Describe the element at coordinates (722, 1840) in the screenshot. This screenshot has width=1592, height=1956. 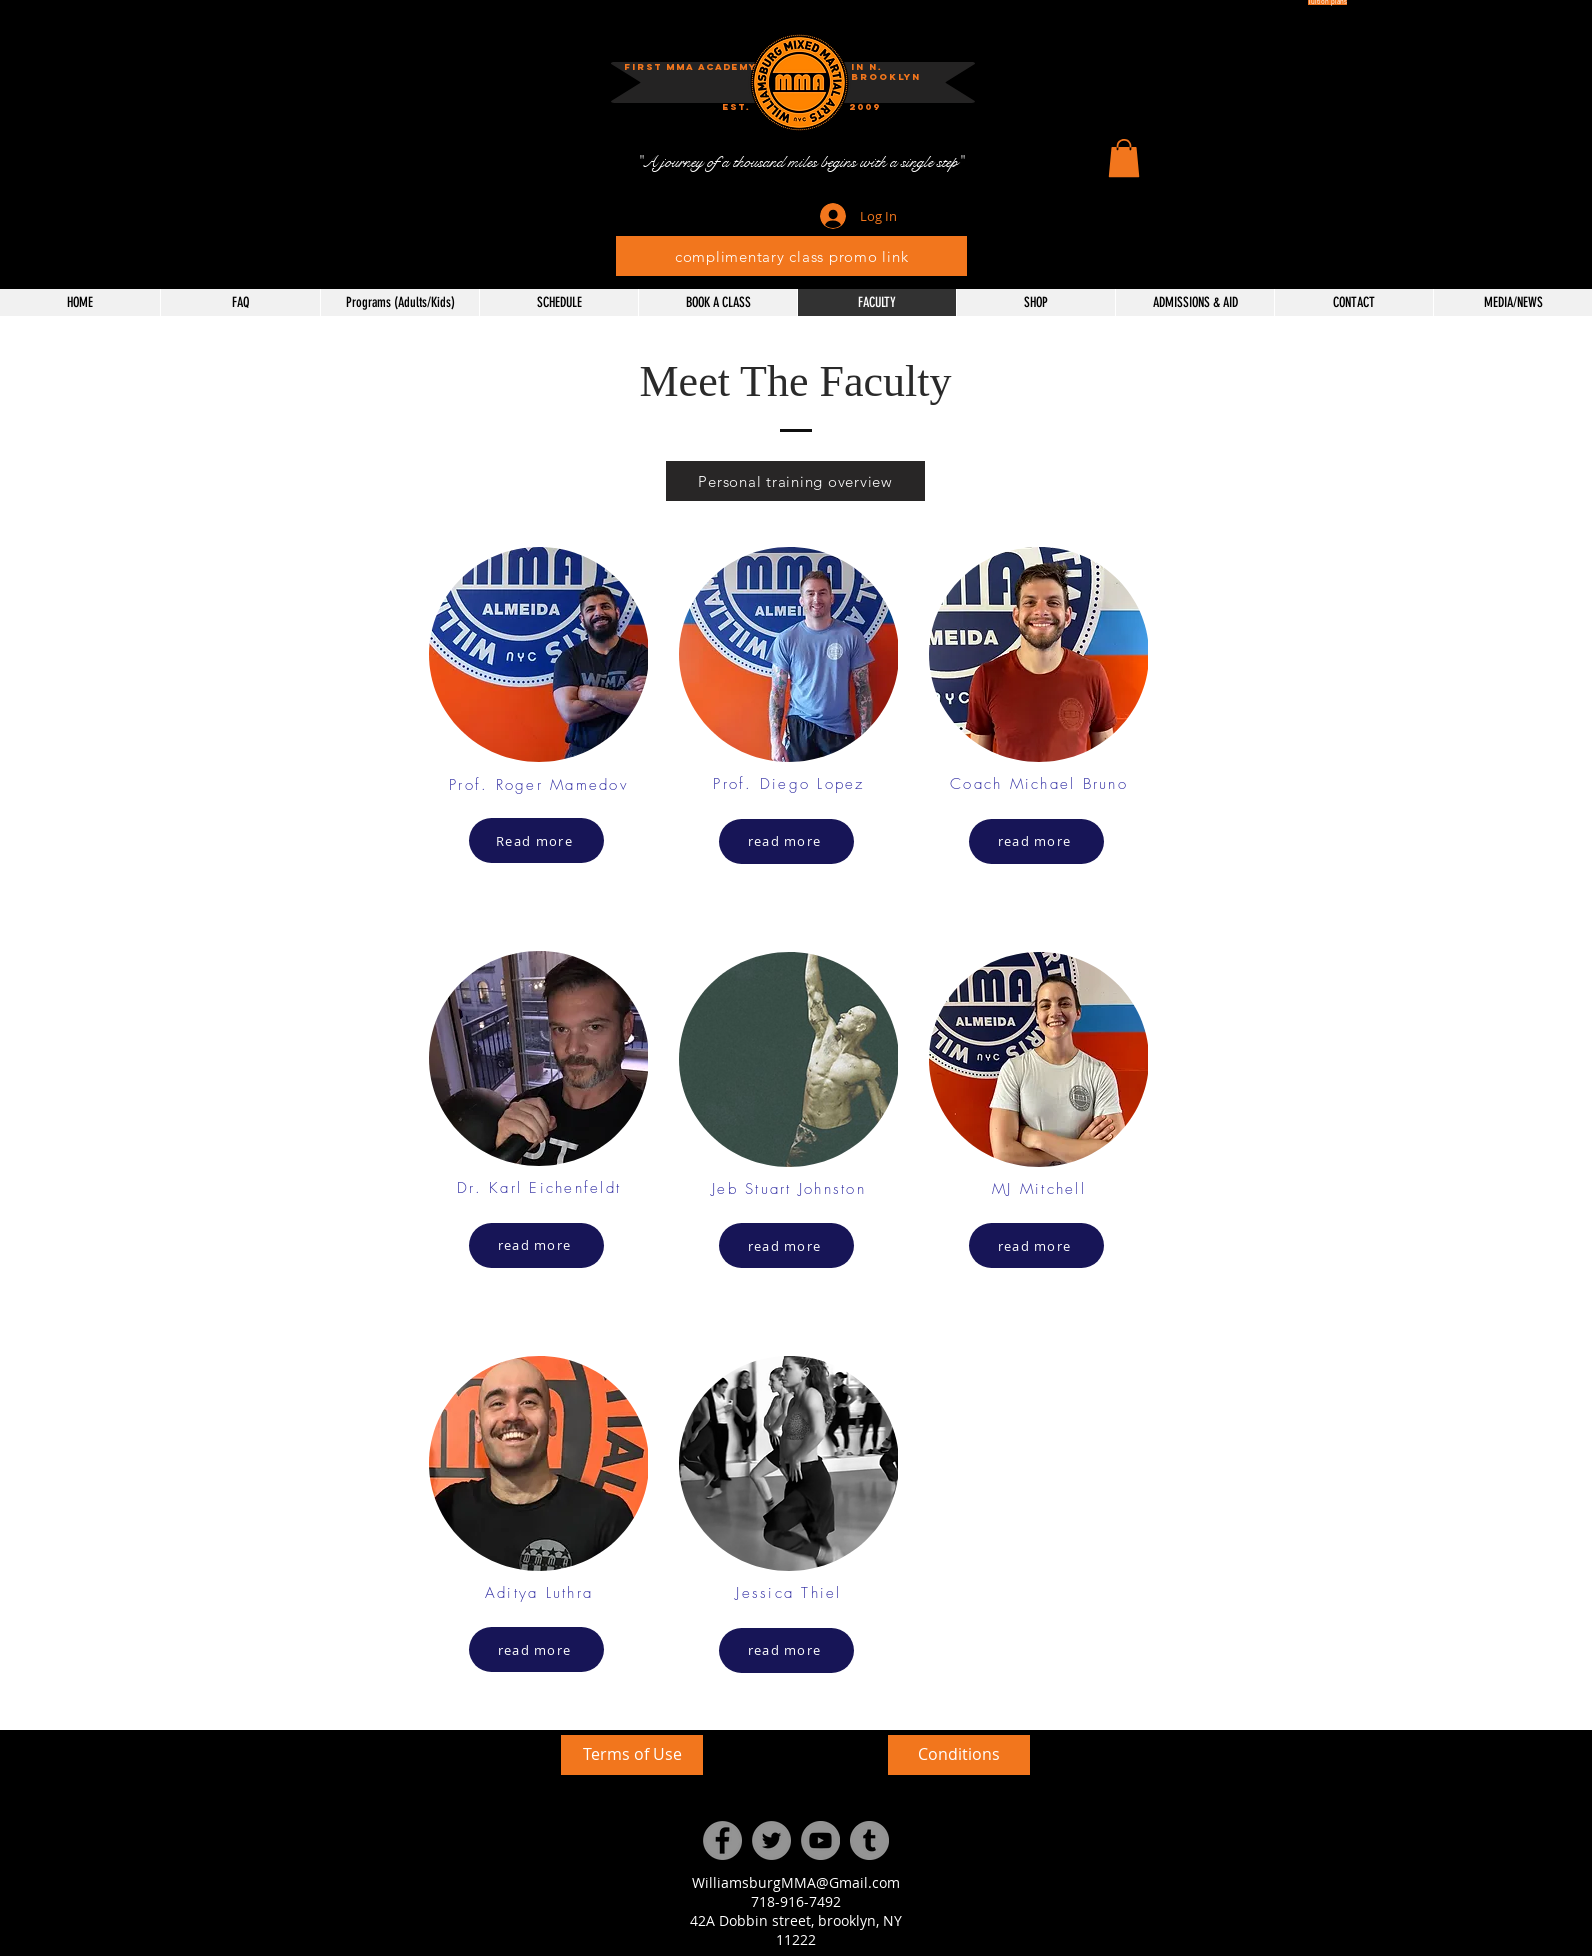
I see `[Facebook]` at that location.